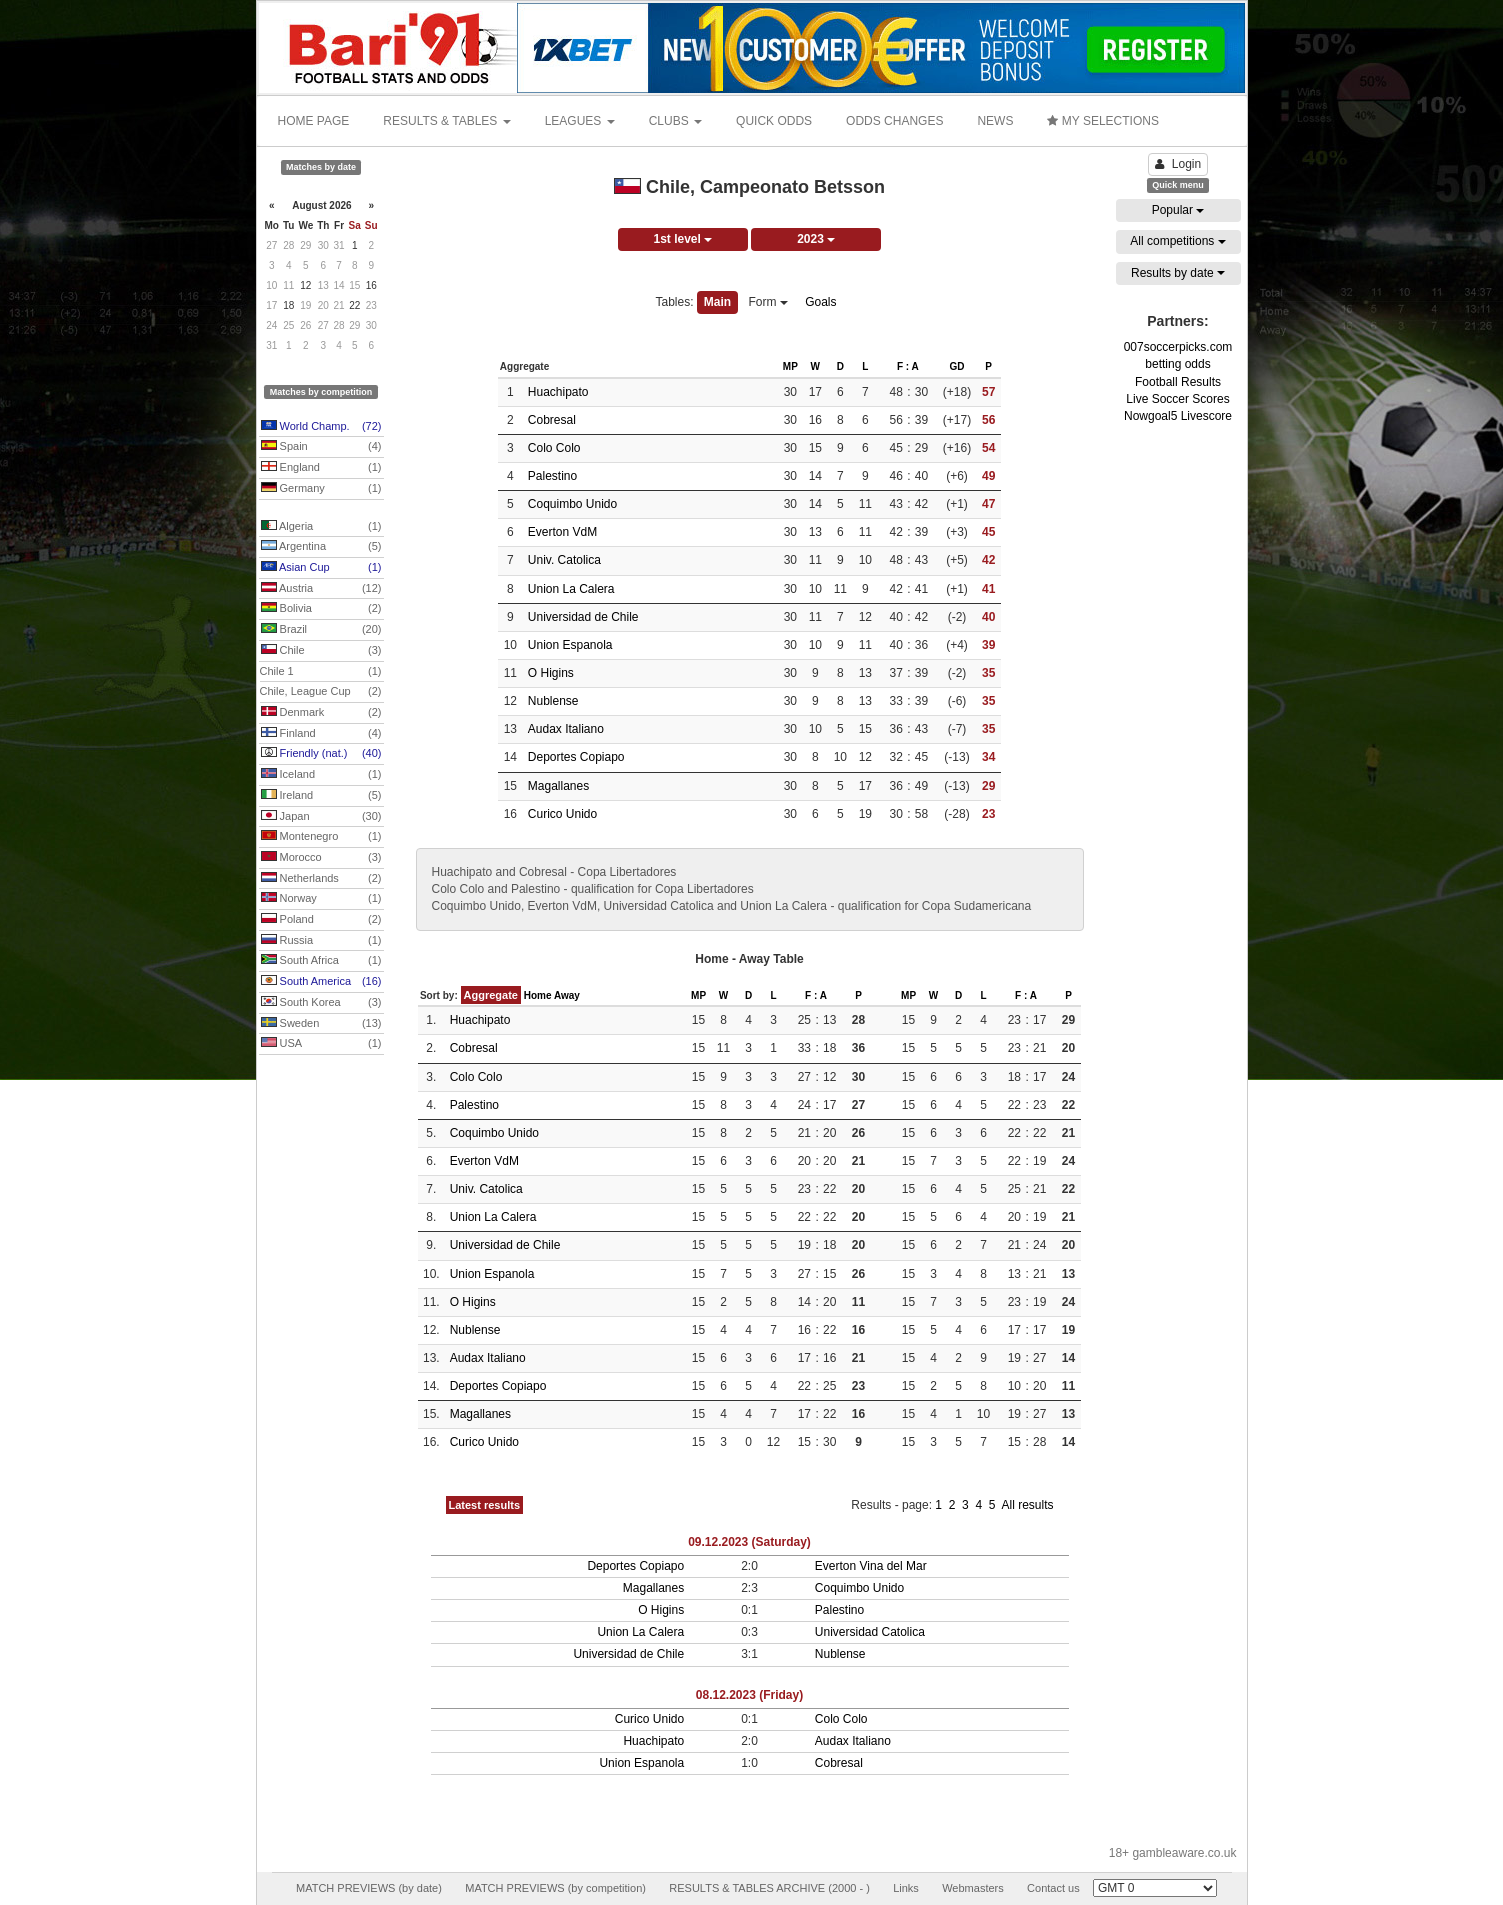 The height and width of the screenshot is (1905, 1503). I want to click on USA, so click(321, 1044).